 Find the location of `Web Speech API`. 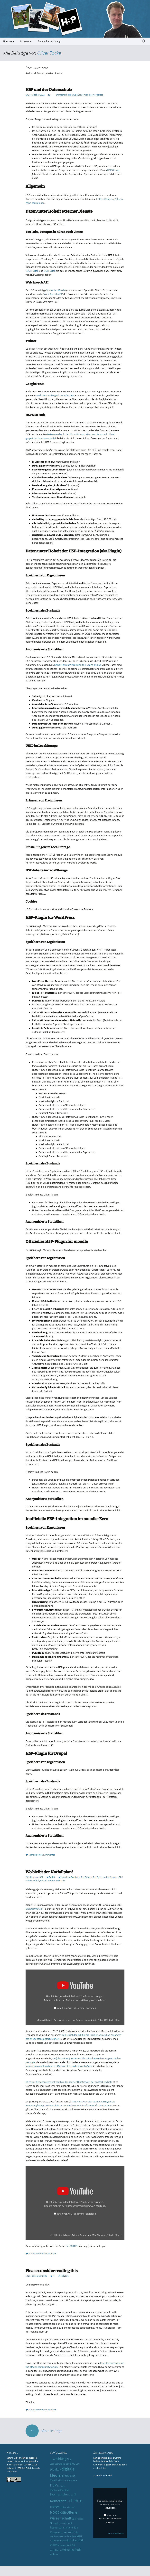

Web Speech API is located at coordinates (53, 294).